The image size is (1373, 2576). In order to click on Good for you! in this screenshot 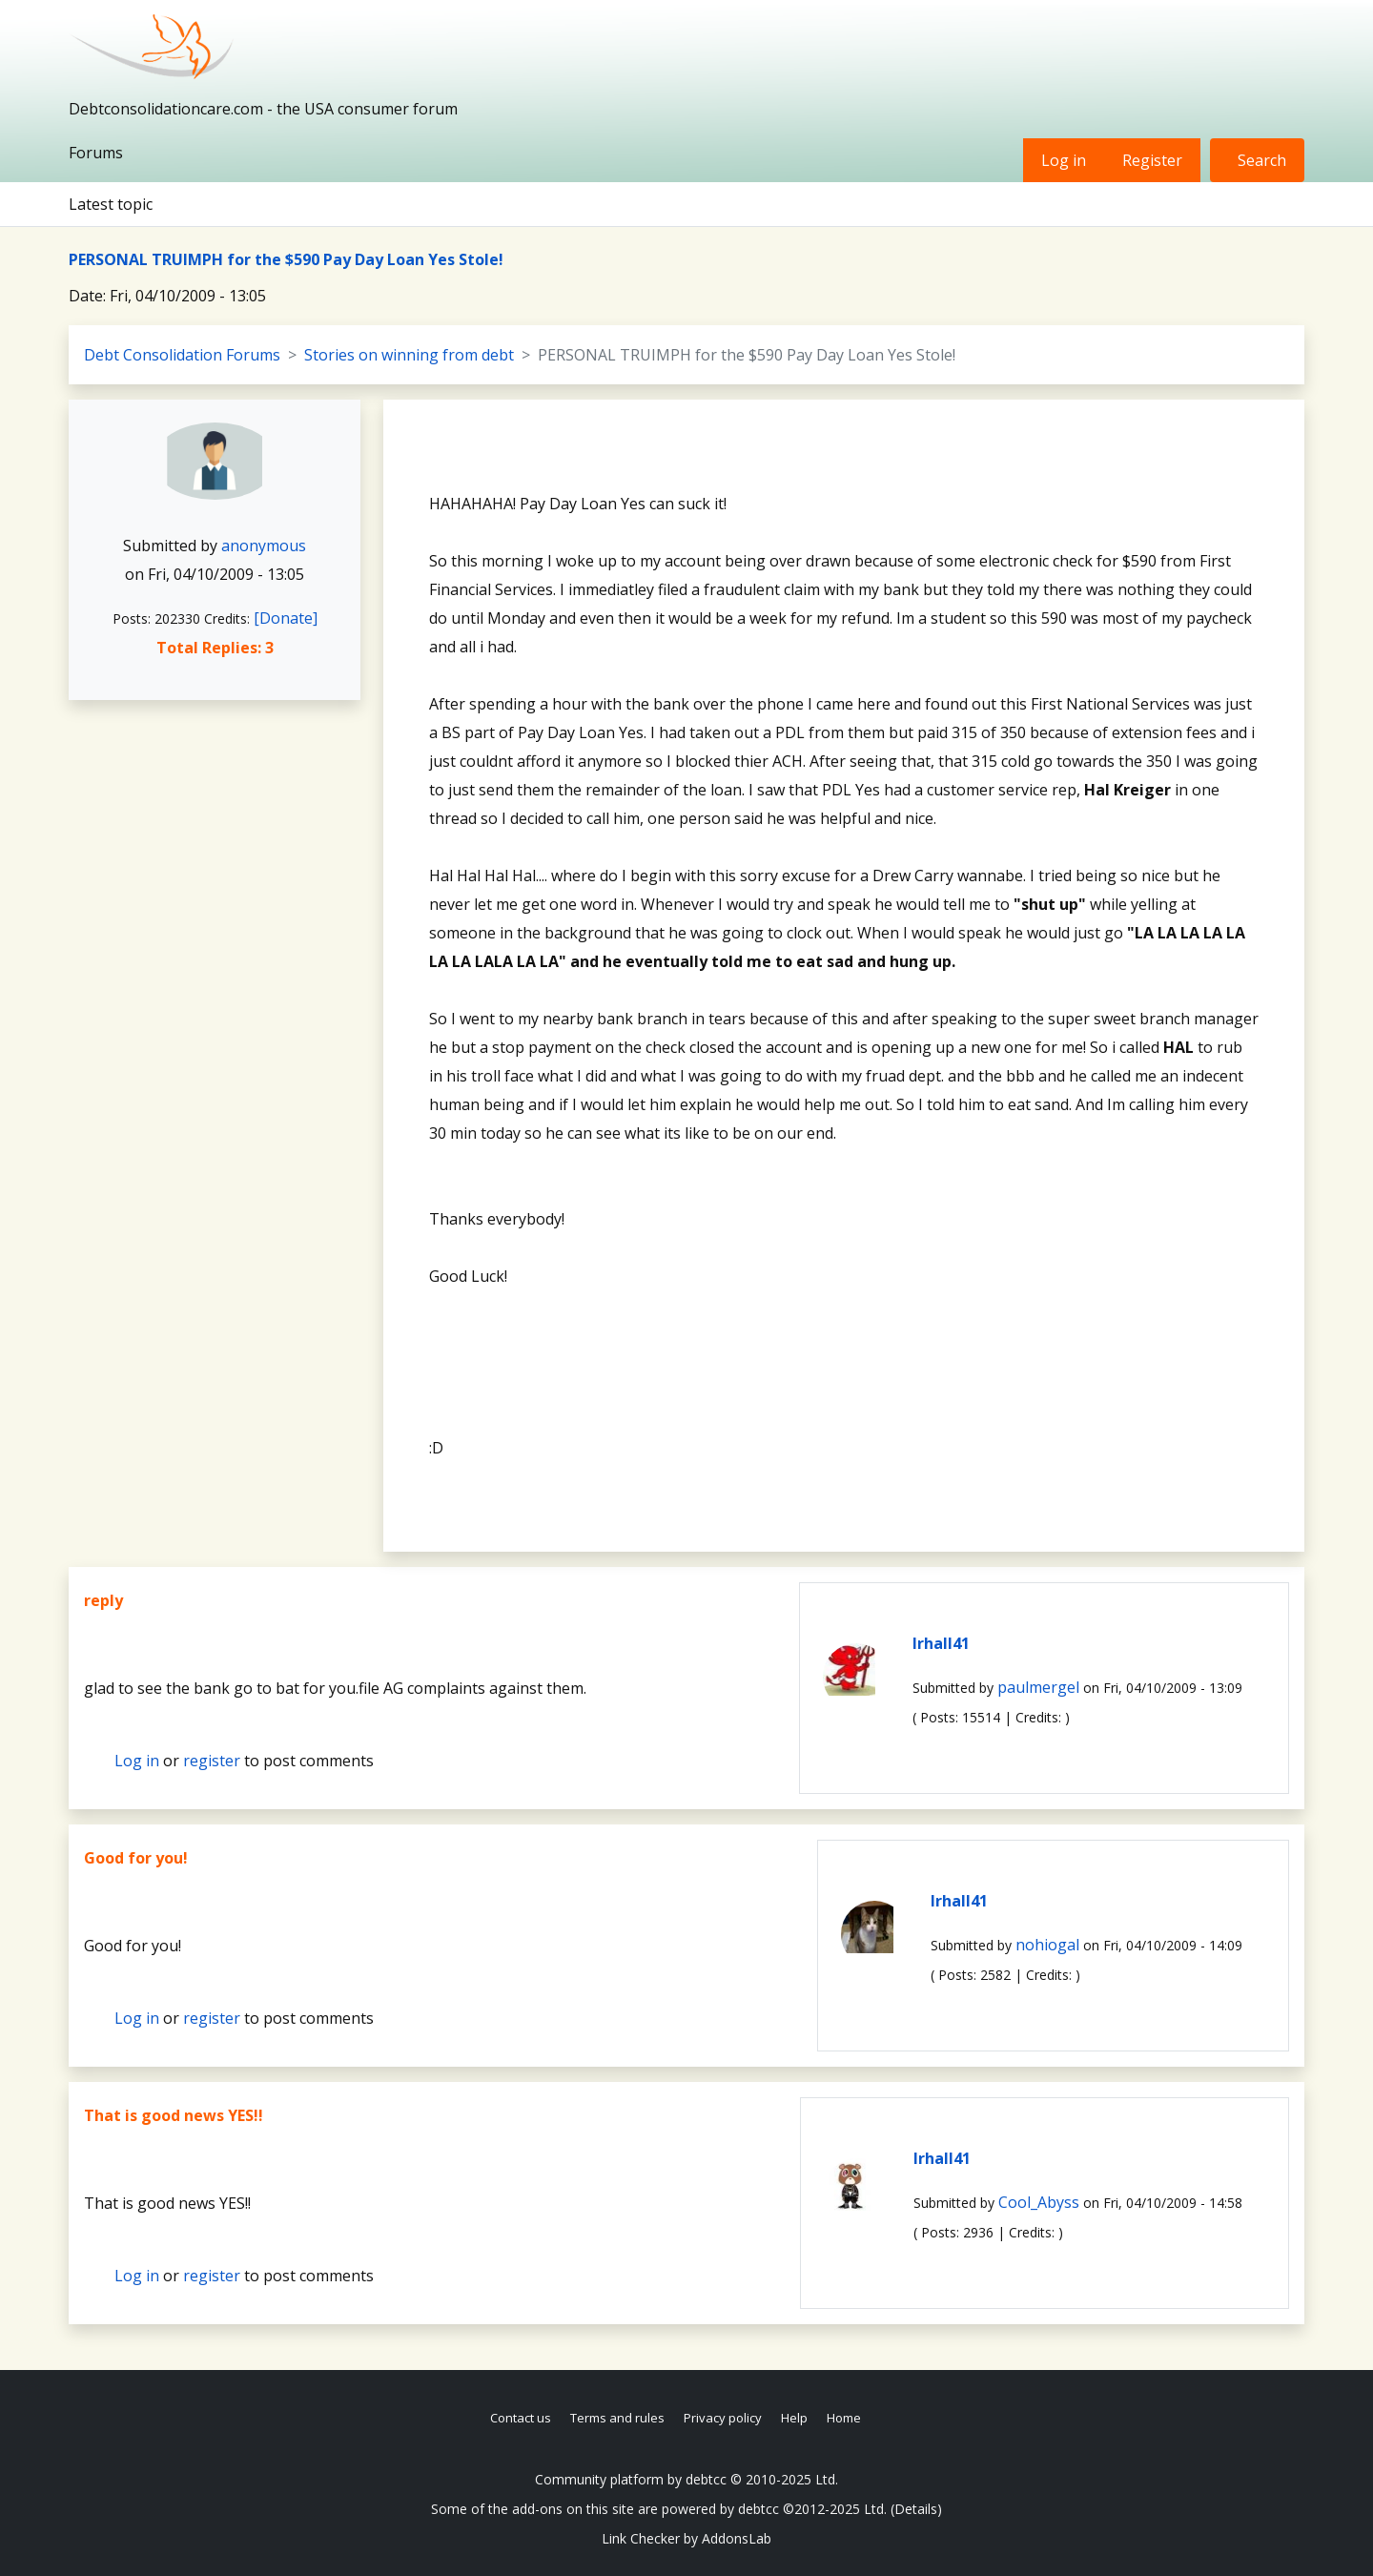, I will do `click(136, 1857)`.